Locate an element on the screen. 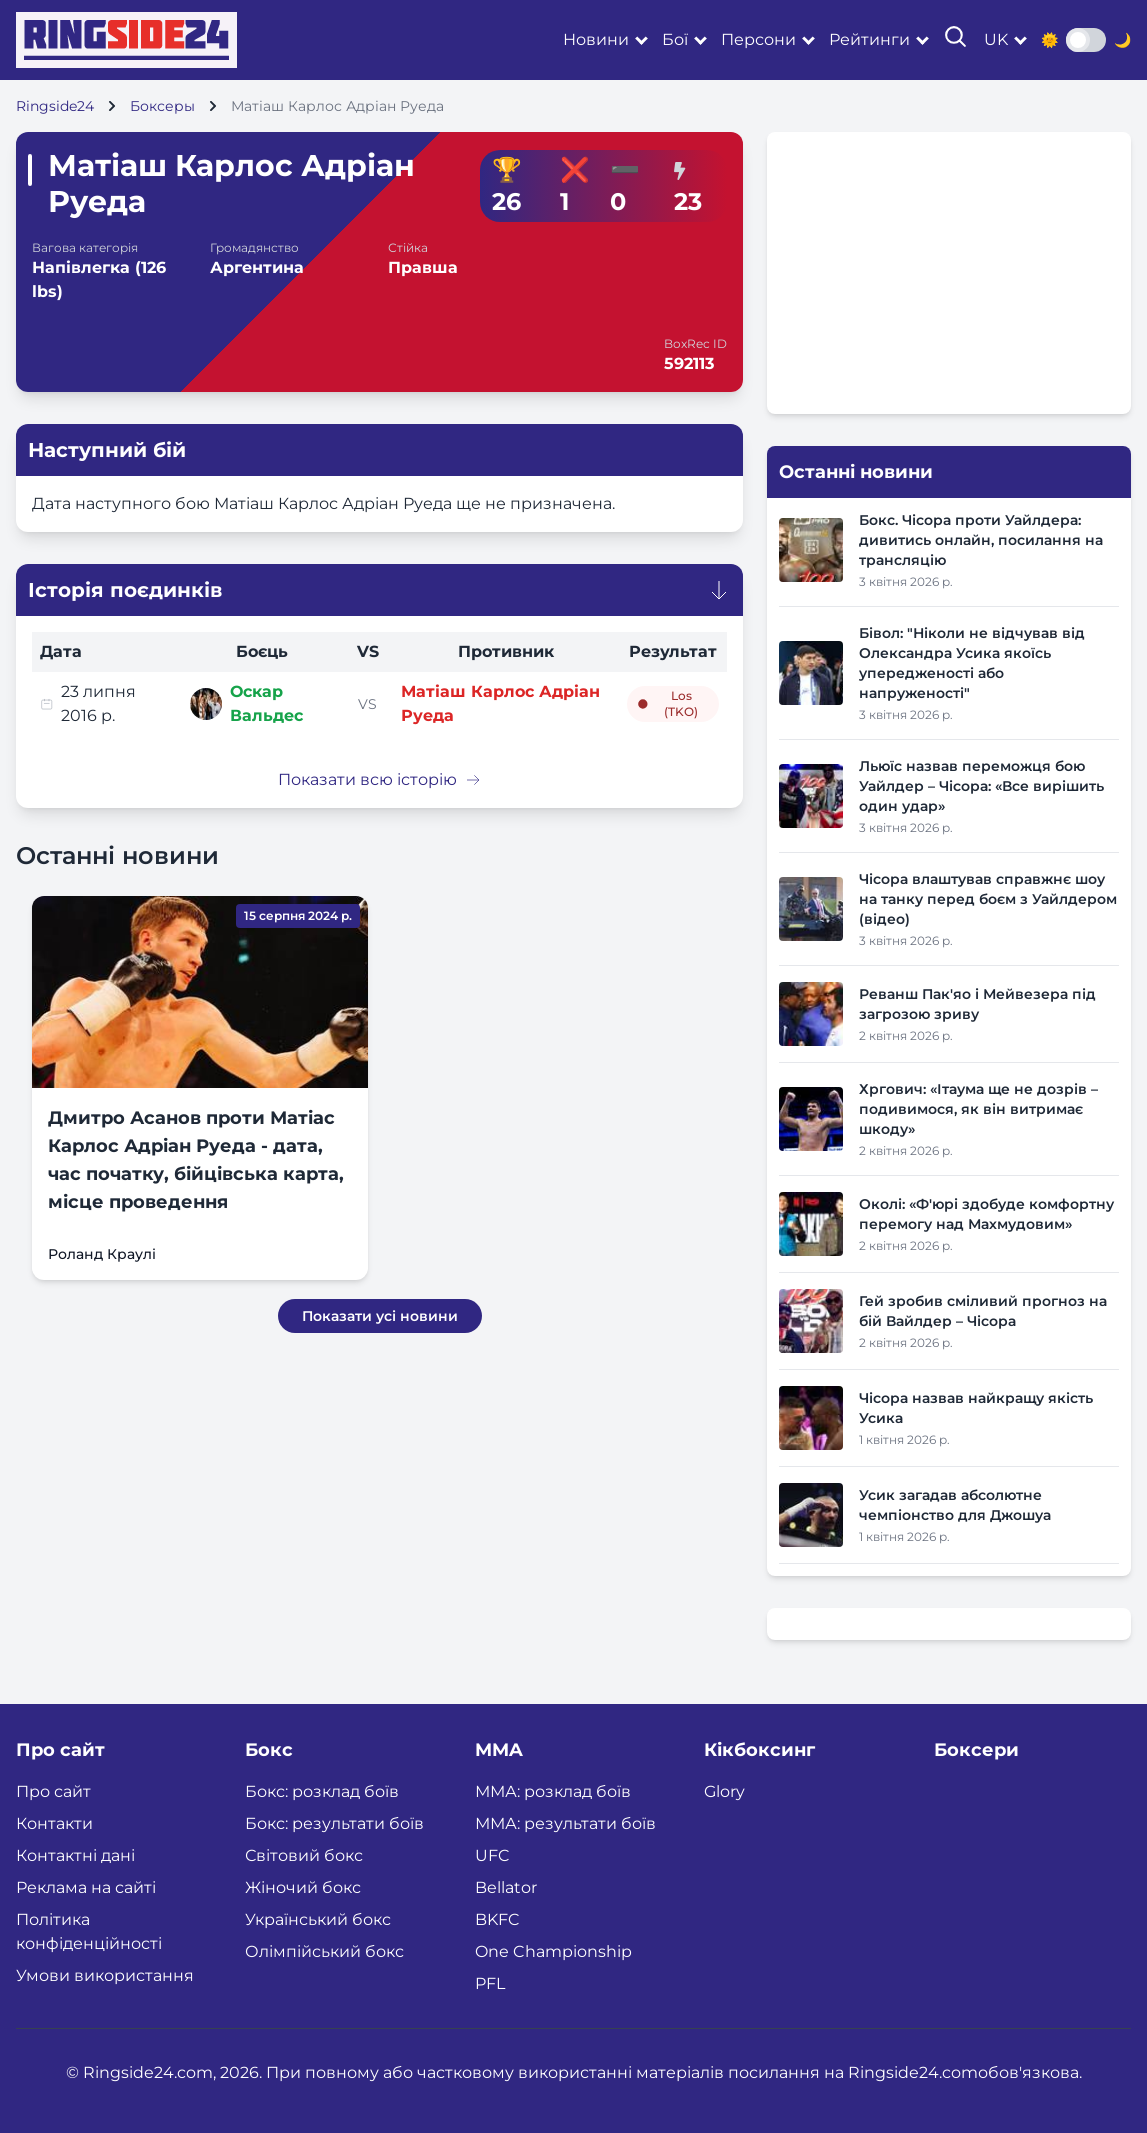 This screenshot has height=2133, width=1147. uk is located at coordinates (996, 39).